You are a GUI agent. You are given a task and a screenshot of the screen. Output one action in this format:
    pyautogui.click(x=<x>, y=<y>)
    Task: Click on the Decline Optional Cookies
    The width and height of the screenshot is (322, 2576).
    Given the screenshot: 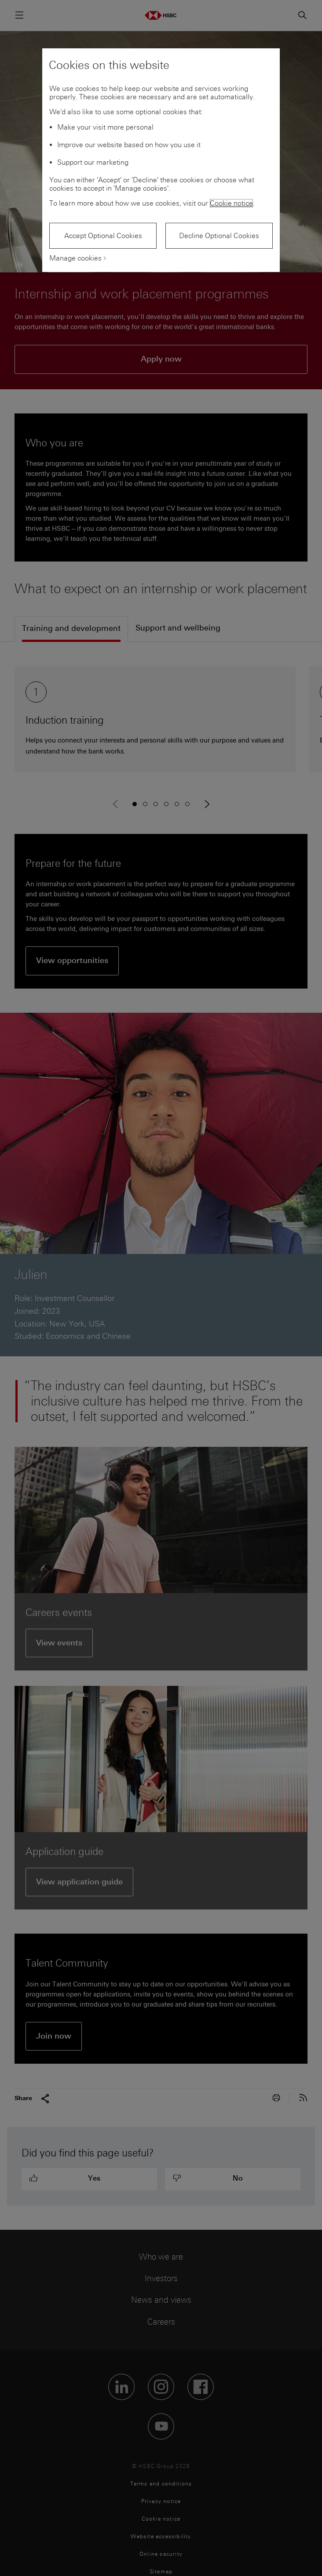 What is the action you would take?
    pyautogui.click(x=219, y=236)
    